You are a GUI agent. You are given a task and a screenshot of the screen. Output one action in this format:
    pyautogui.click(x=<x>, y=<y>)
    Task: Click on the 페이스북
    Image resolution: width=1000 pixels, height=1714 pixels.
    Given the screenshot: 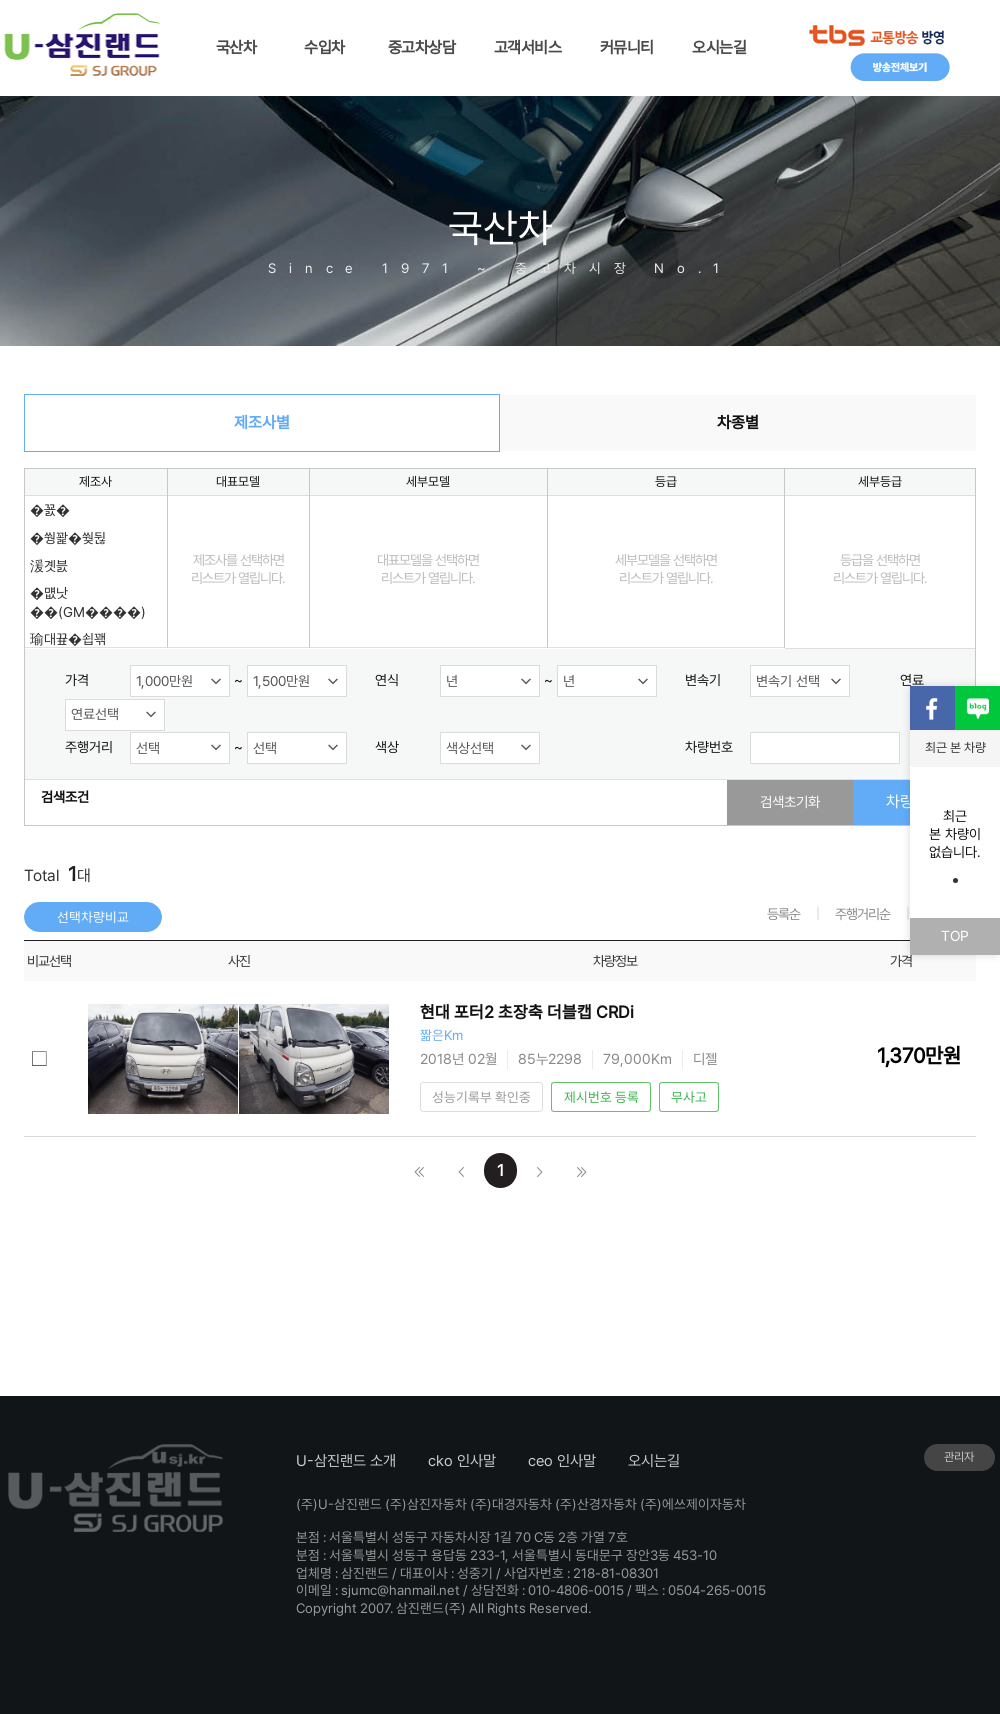 What is the action you would take?
    pyautogui.click(x=932, y=708)
    